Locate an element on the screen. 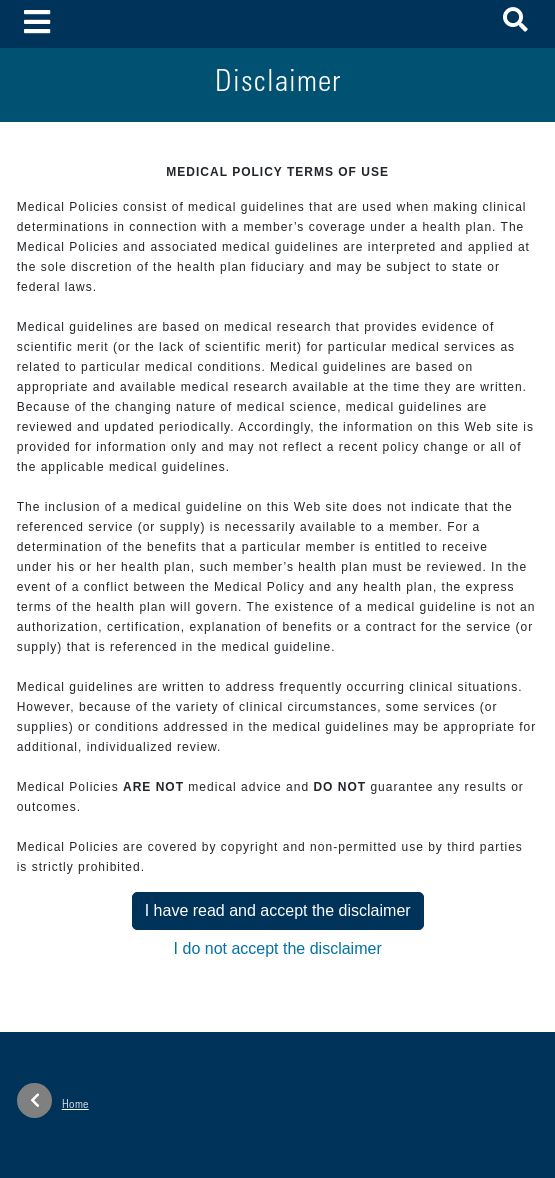 This screenshot has width=555, height=1178. I do not accept the disclaimer is located at coordinates (278, 948).